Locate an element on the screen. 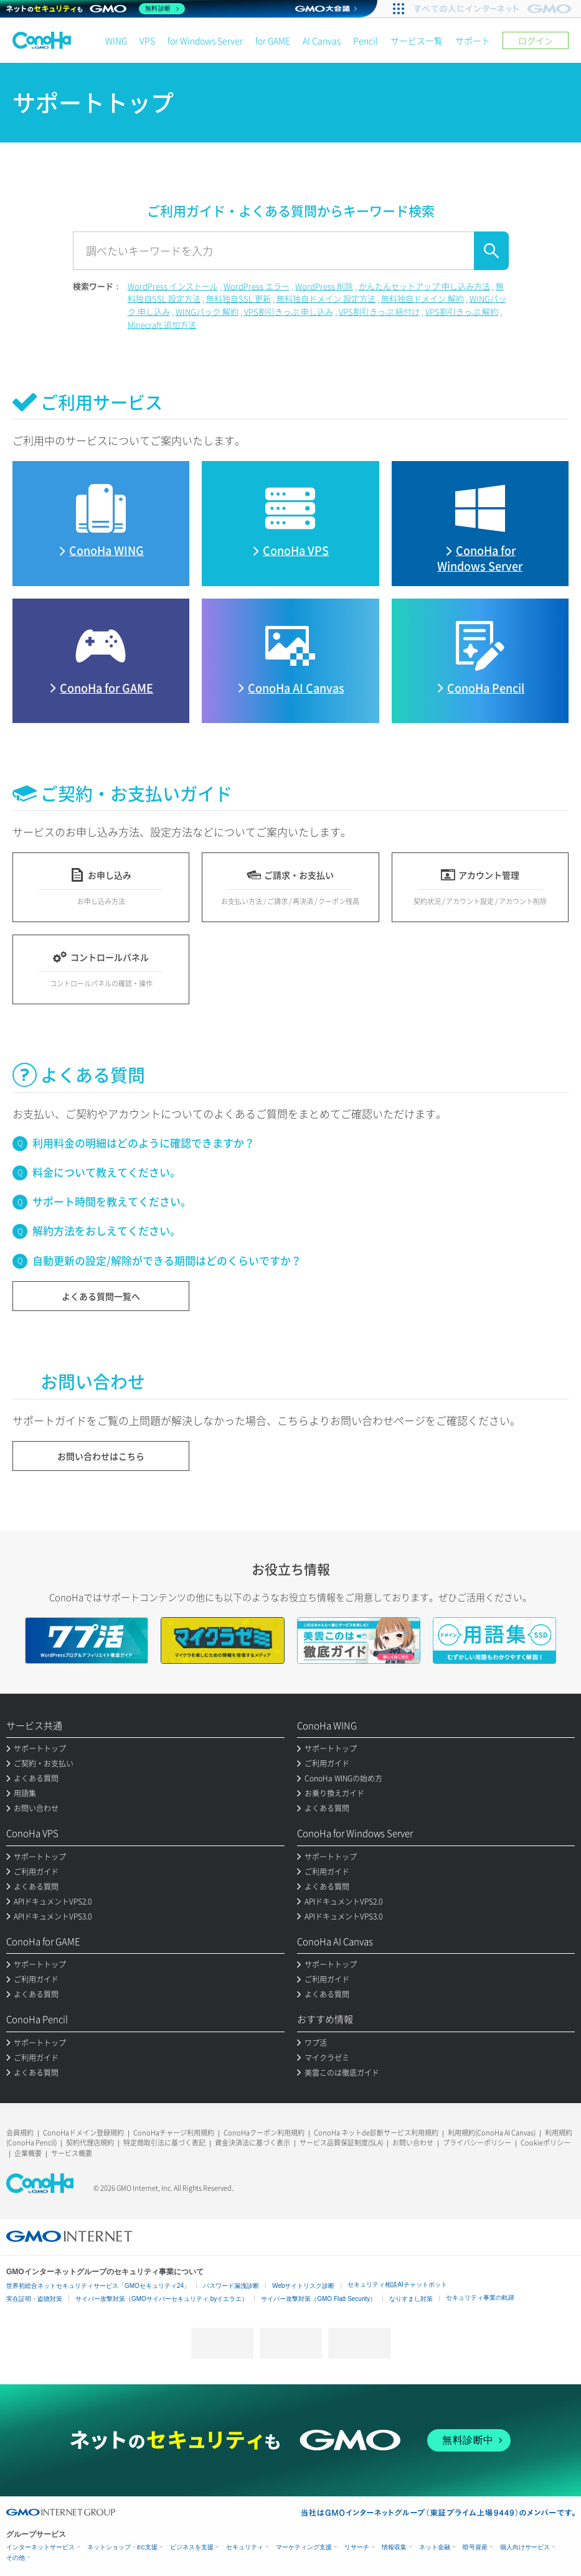 The image size is (581, 2576). お問い合わせ is located at coordinates (412, 2142).